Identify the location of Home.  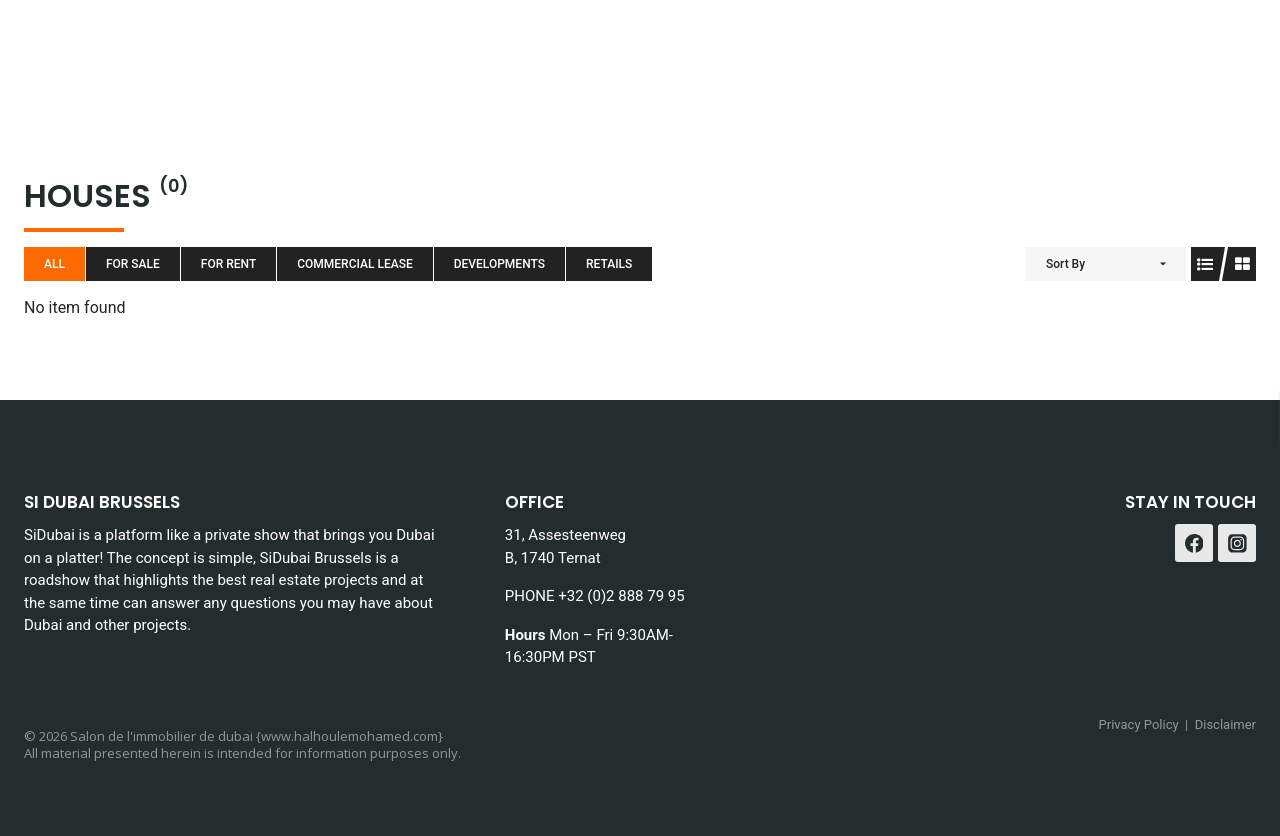
(267, 50).